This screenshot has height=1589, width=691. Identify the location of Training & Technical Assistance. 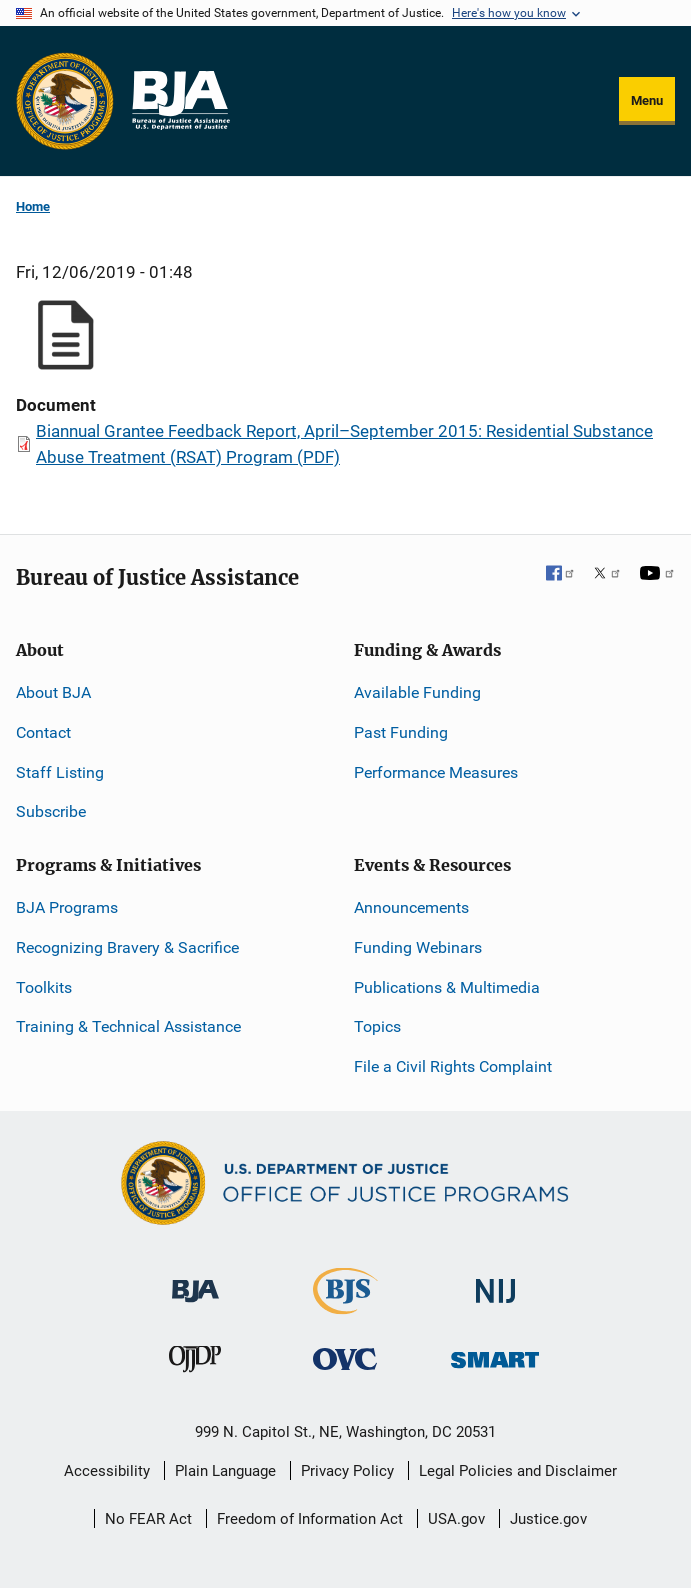
(128, 1026).